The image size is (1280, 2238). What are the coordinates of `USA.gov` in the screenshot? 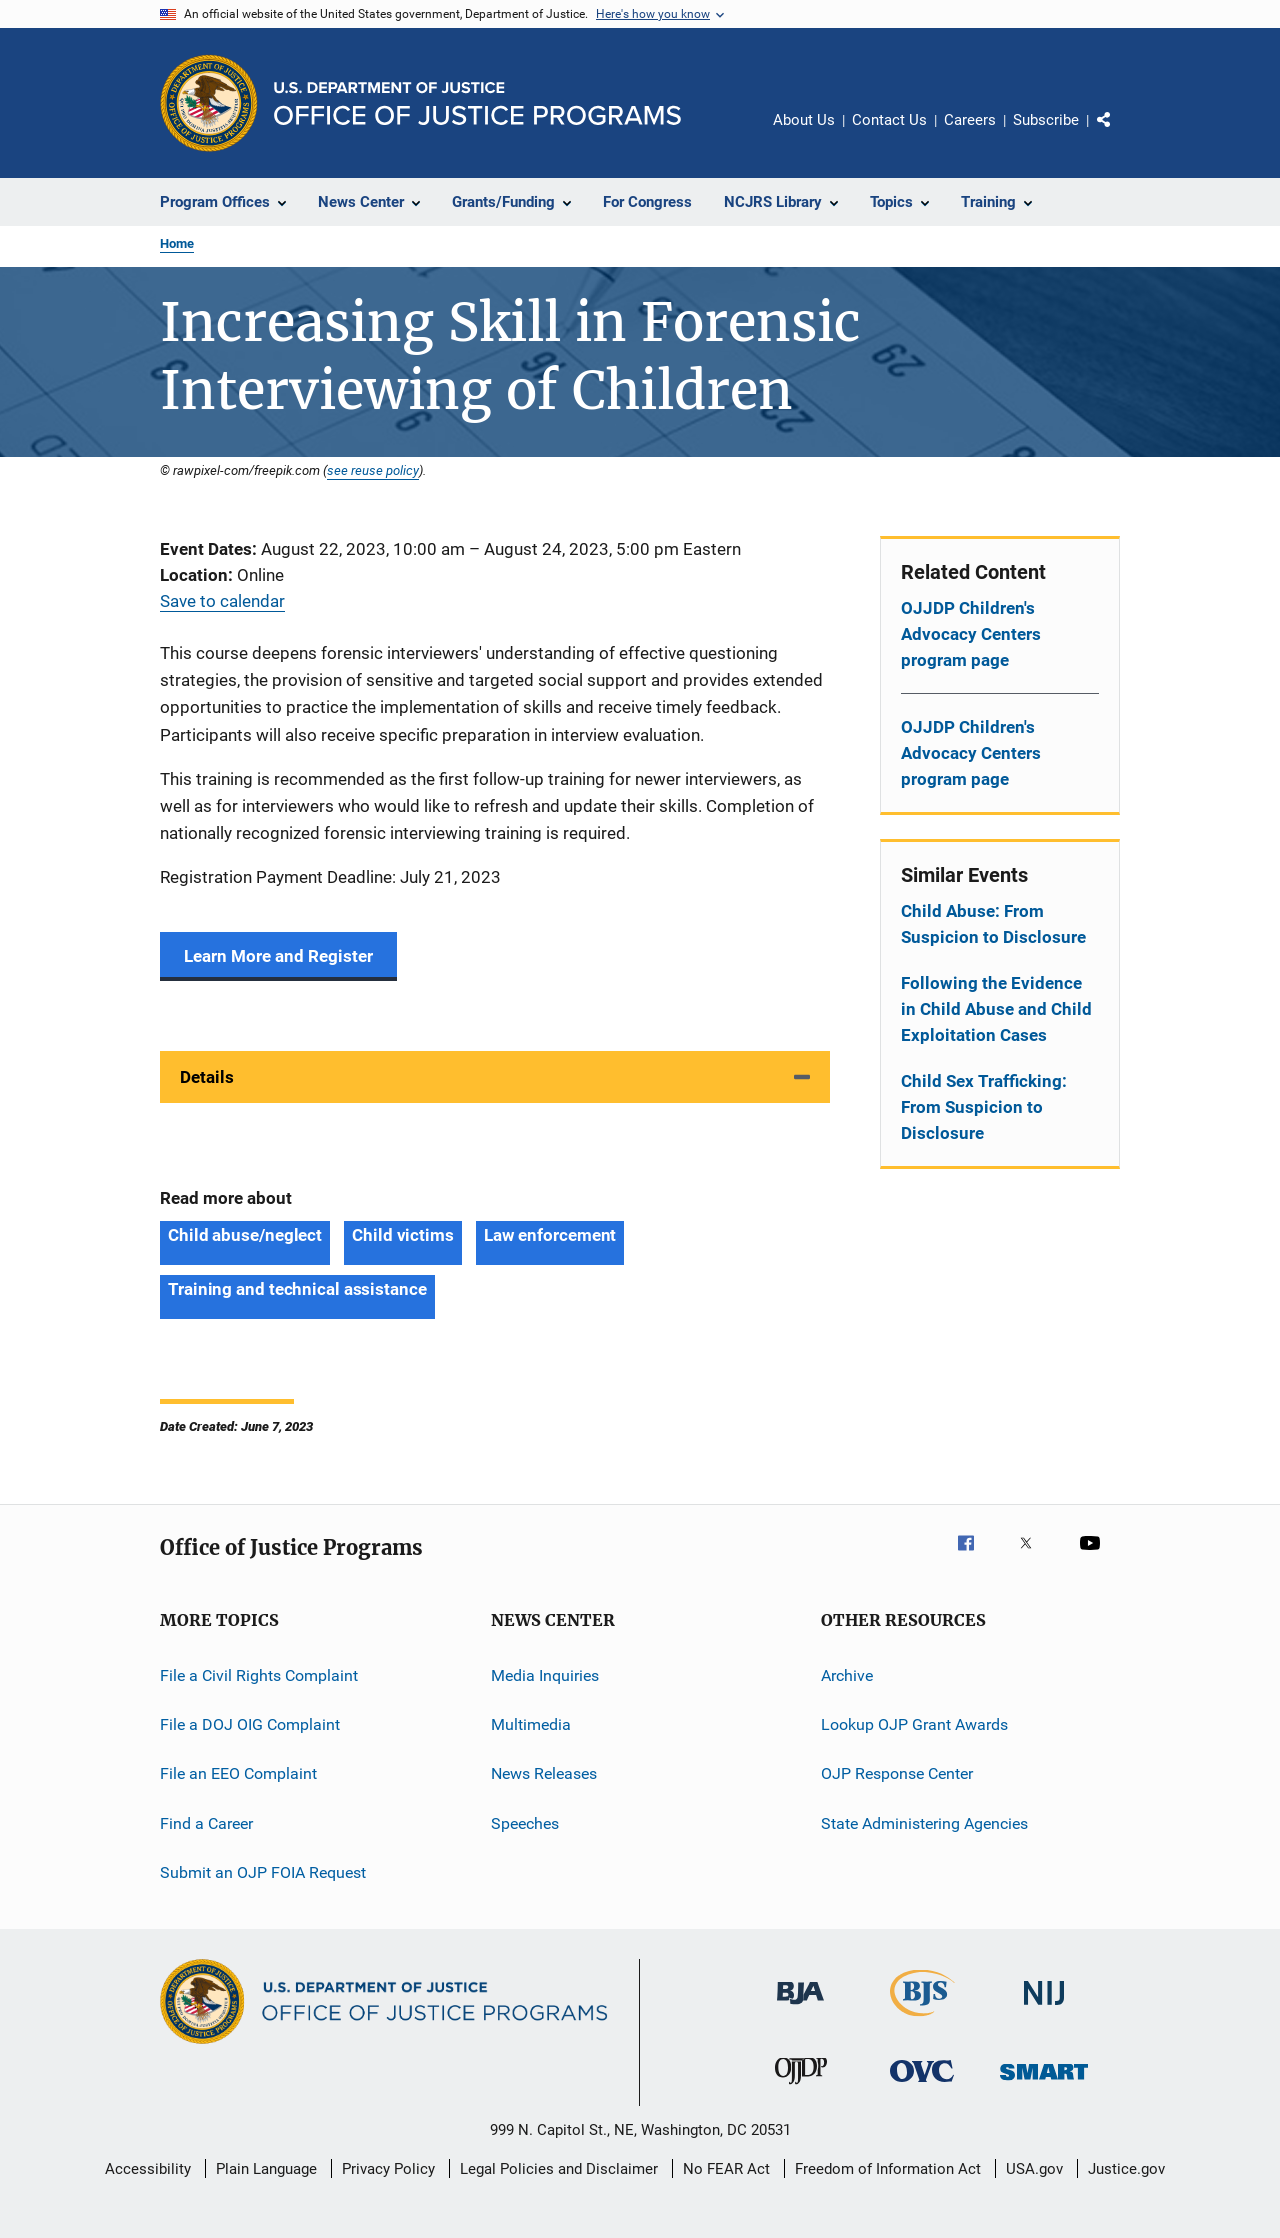 It's located at (1034, 2169).